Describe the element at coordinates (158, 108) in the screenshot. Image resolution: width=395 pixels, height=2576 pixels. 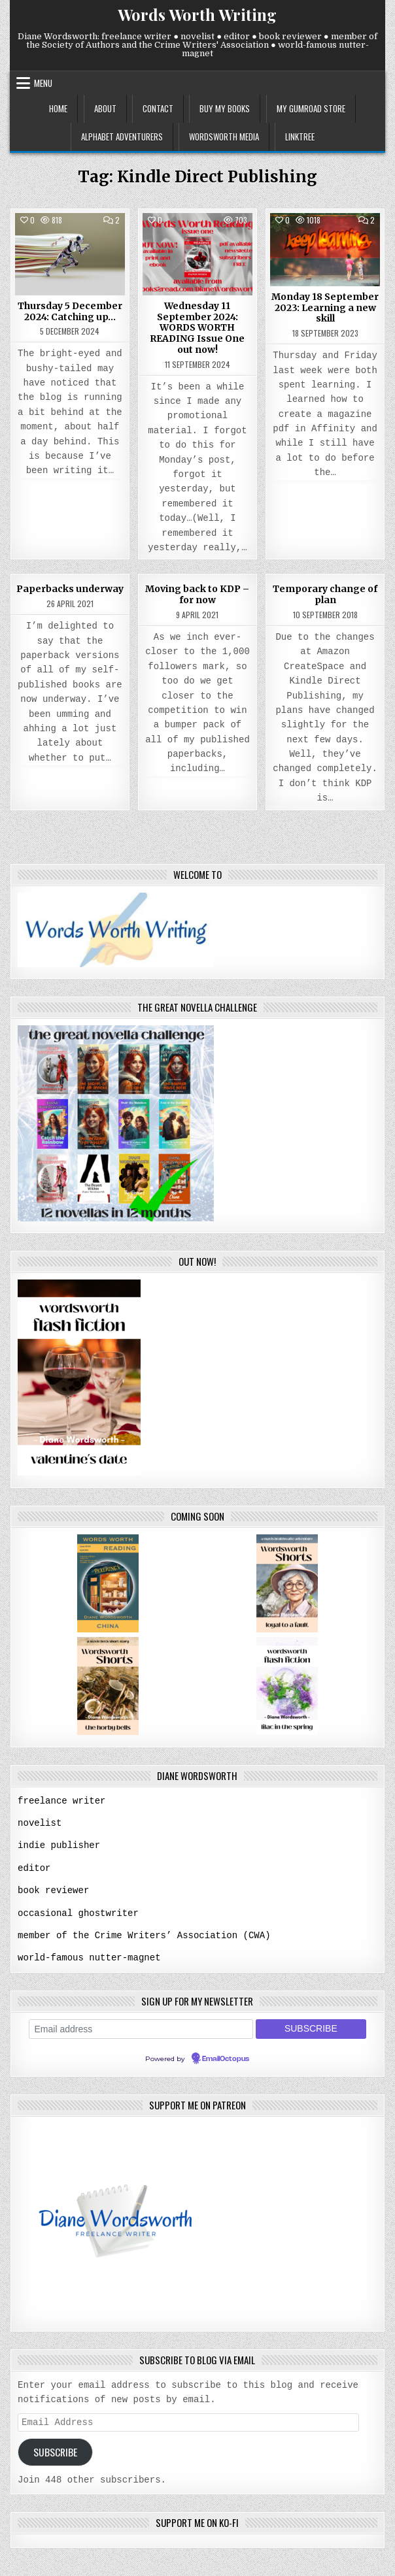
I see `contact` at that location.